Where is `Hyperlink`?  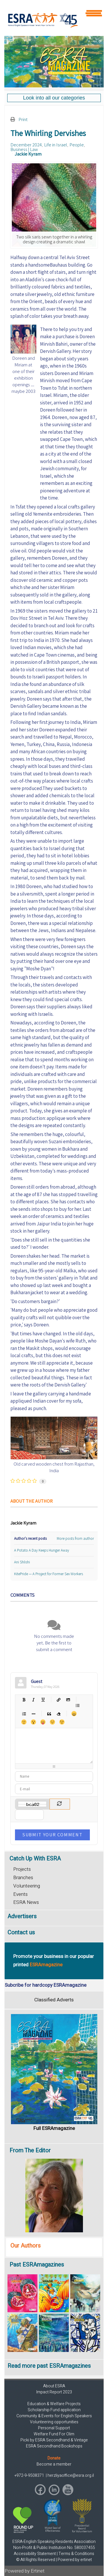 Hyperlink is located at coordinates (58, 1700).